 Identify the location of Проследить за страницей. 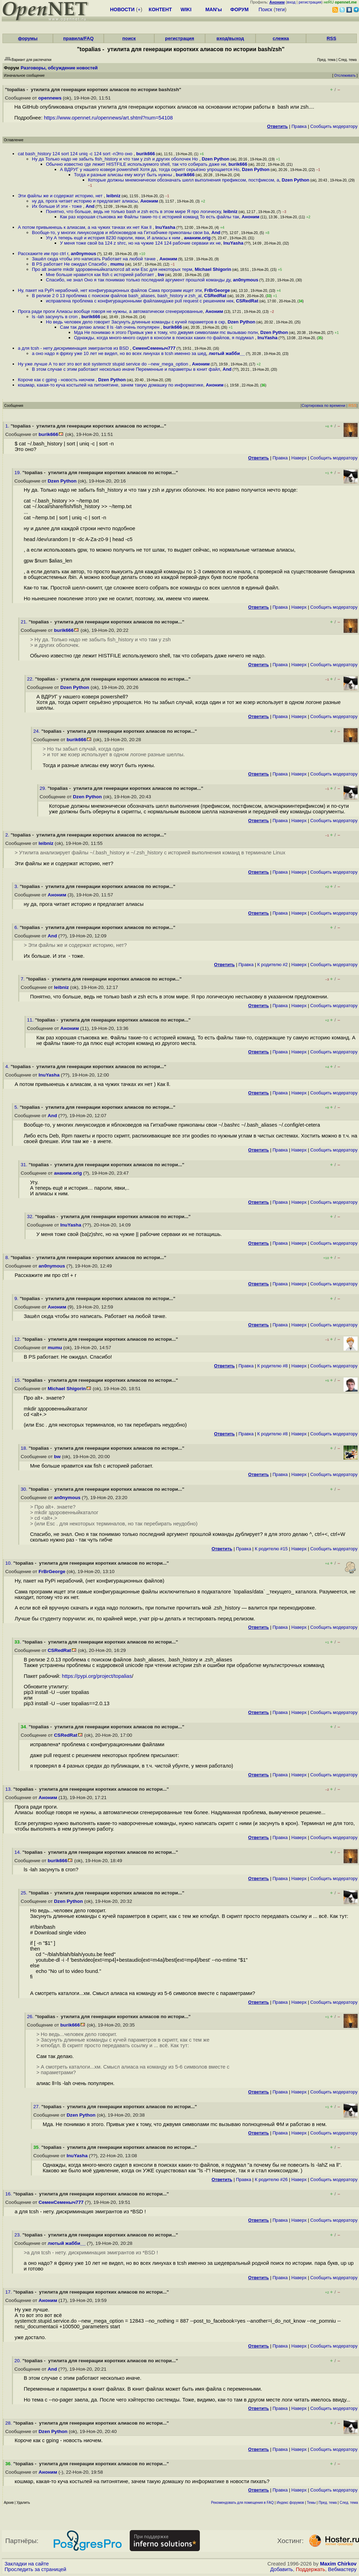
(35, 2569).